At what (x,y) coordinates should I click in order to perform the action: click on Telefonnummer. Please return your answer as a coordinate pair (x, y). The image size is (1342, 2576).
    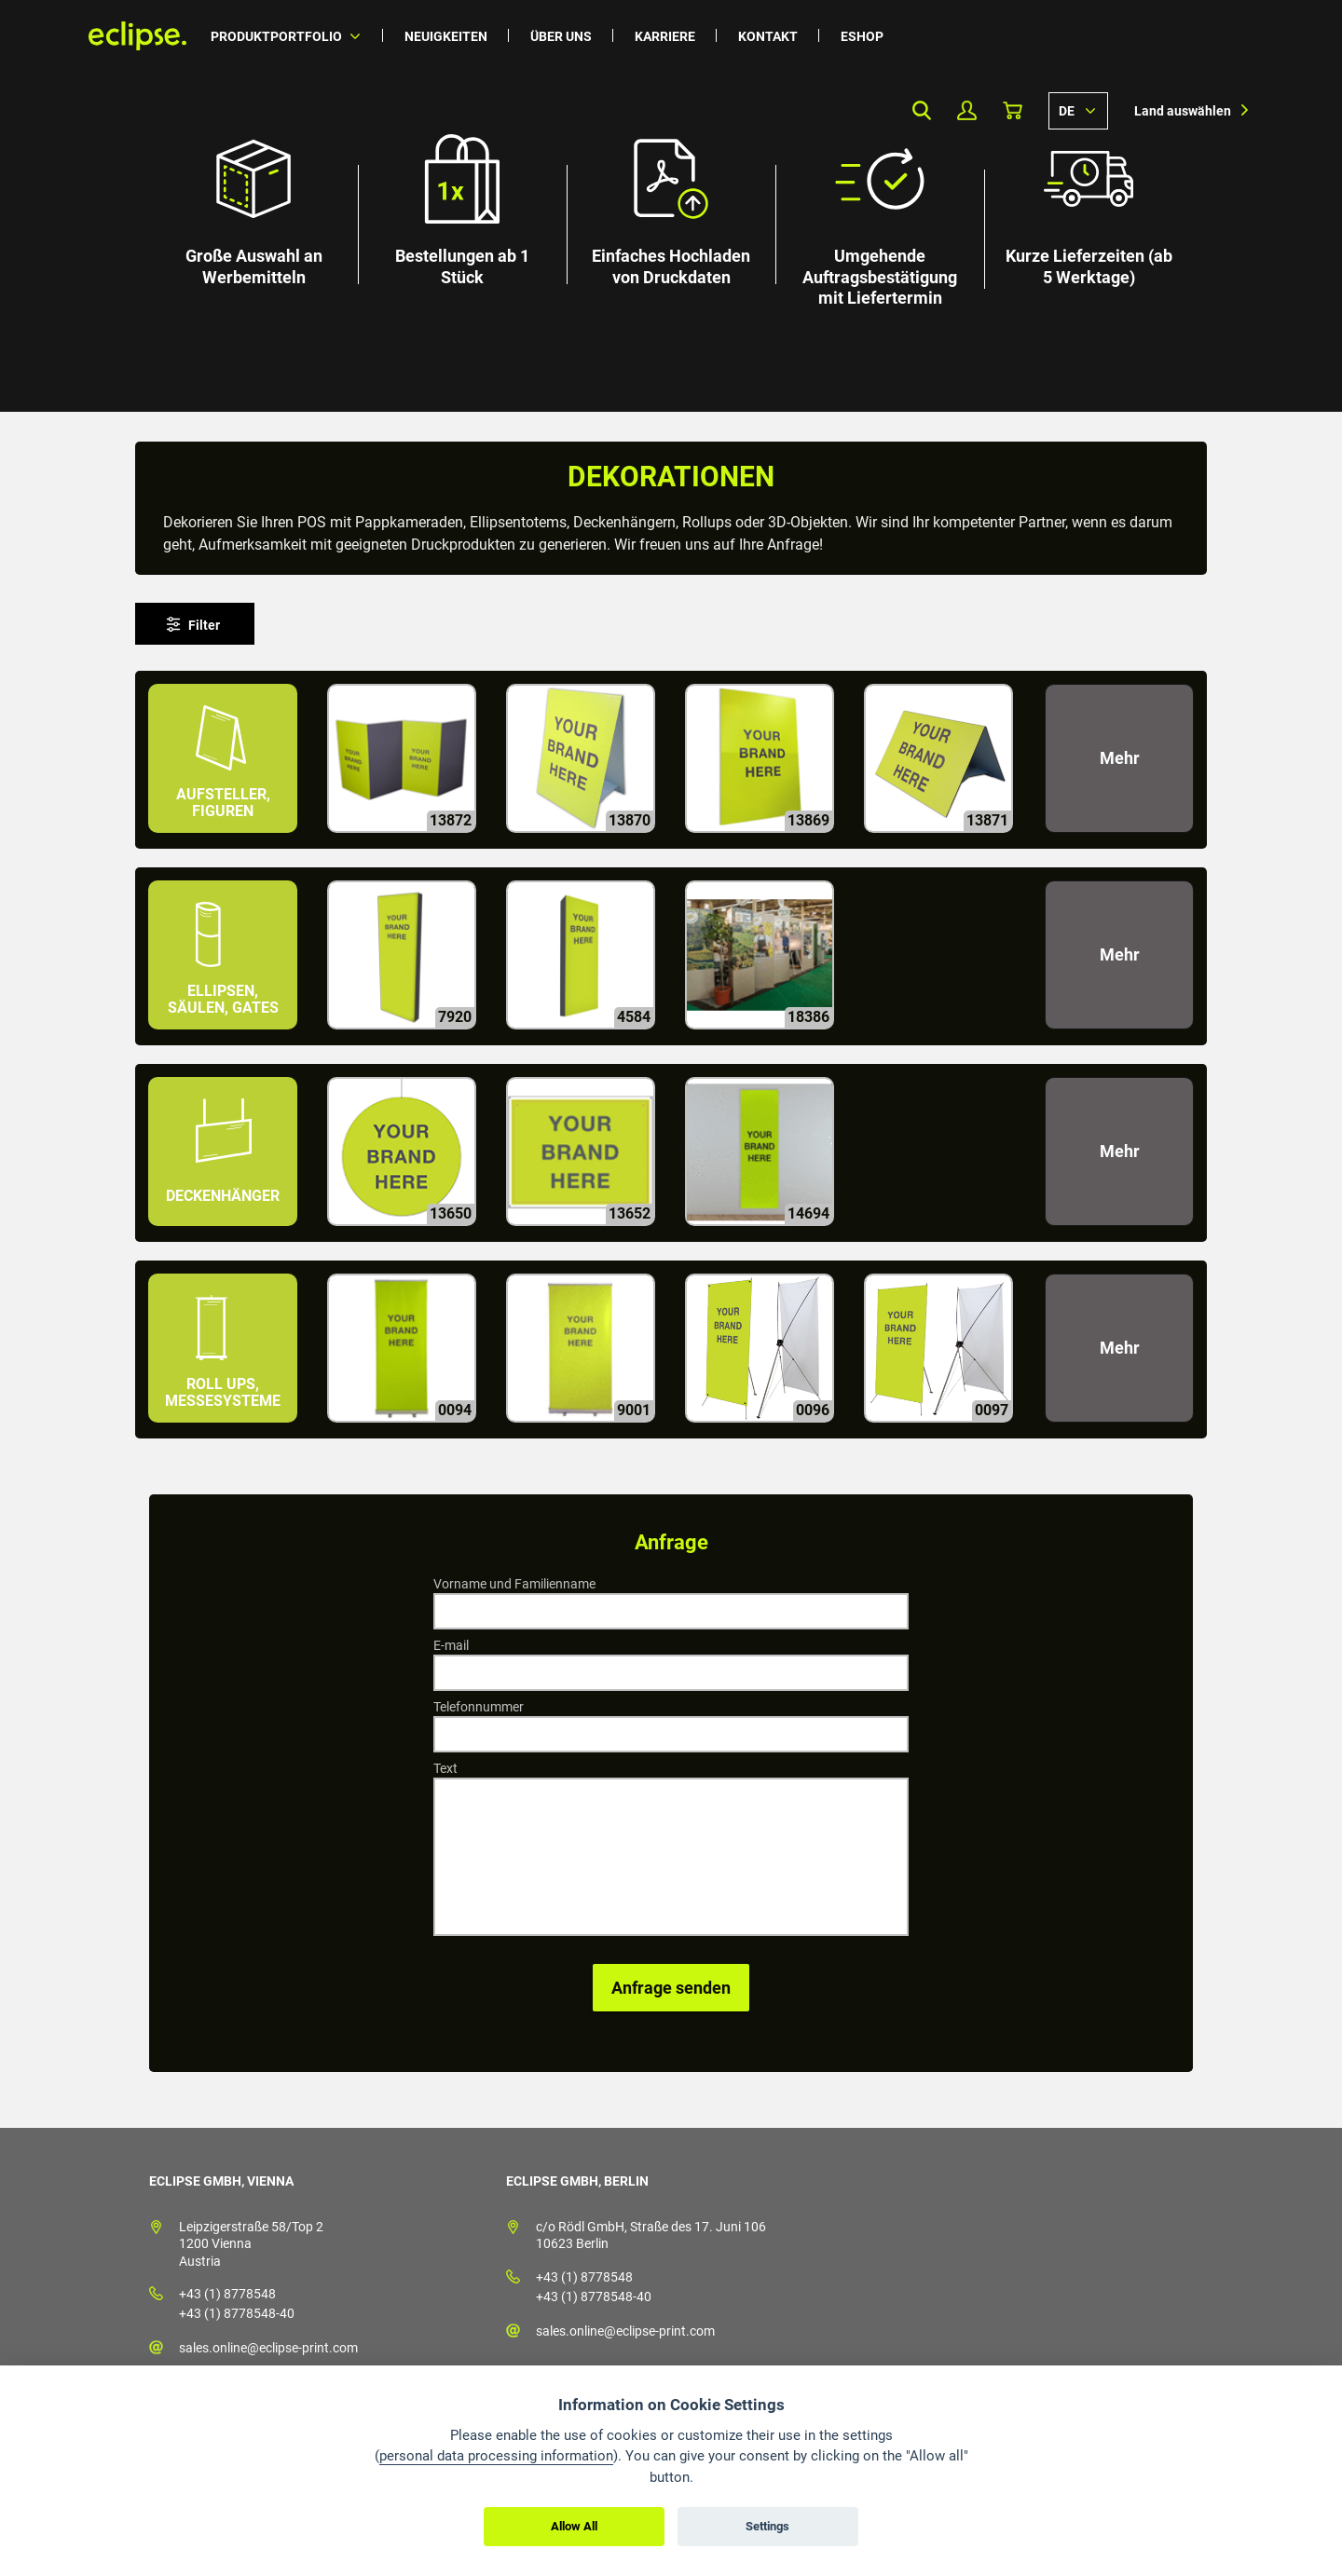
    Looking at the image, I should click on (478, 1706).